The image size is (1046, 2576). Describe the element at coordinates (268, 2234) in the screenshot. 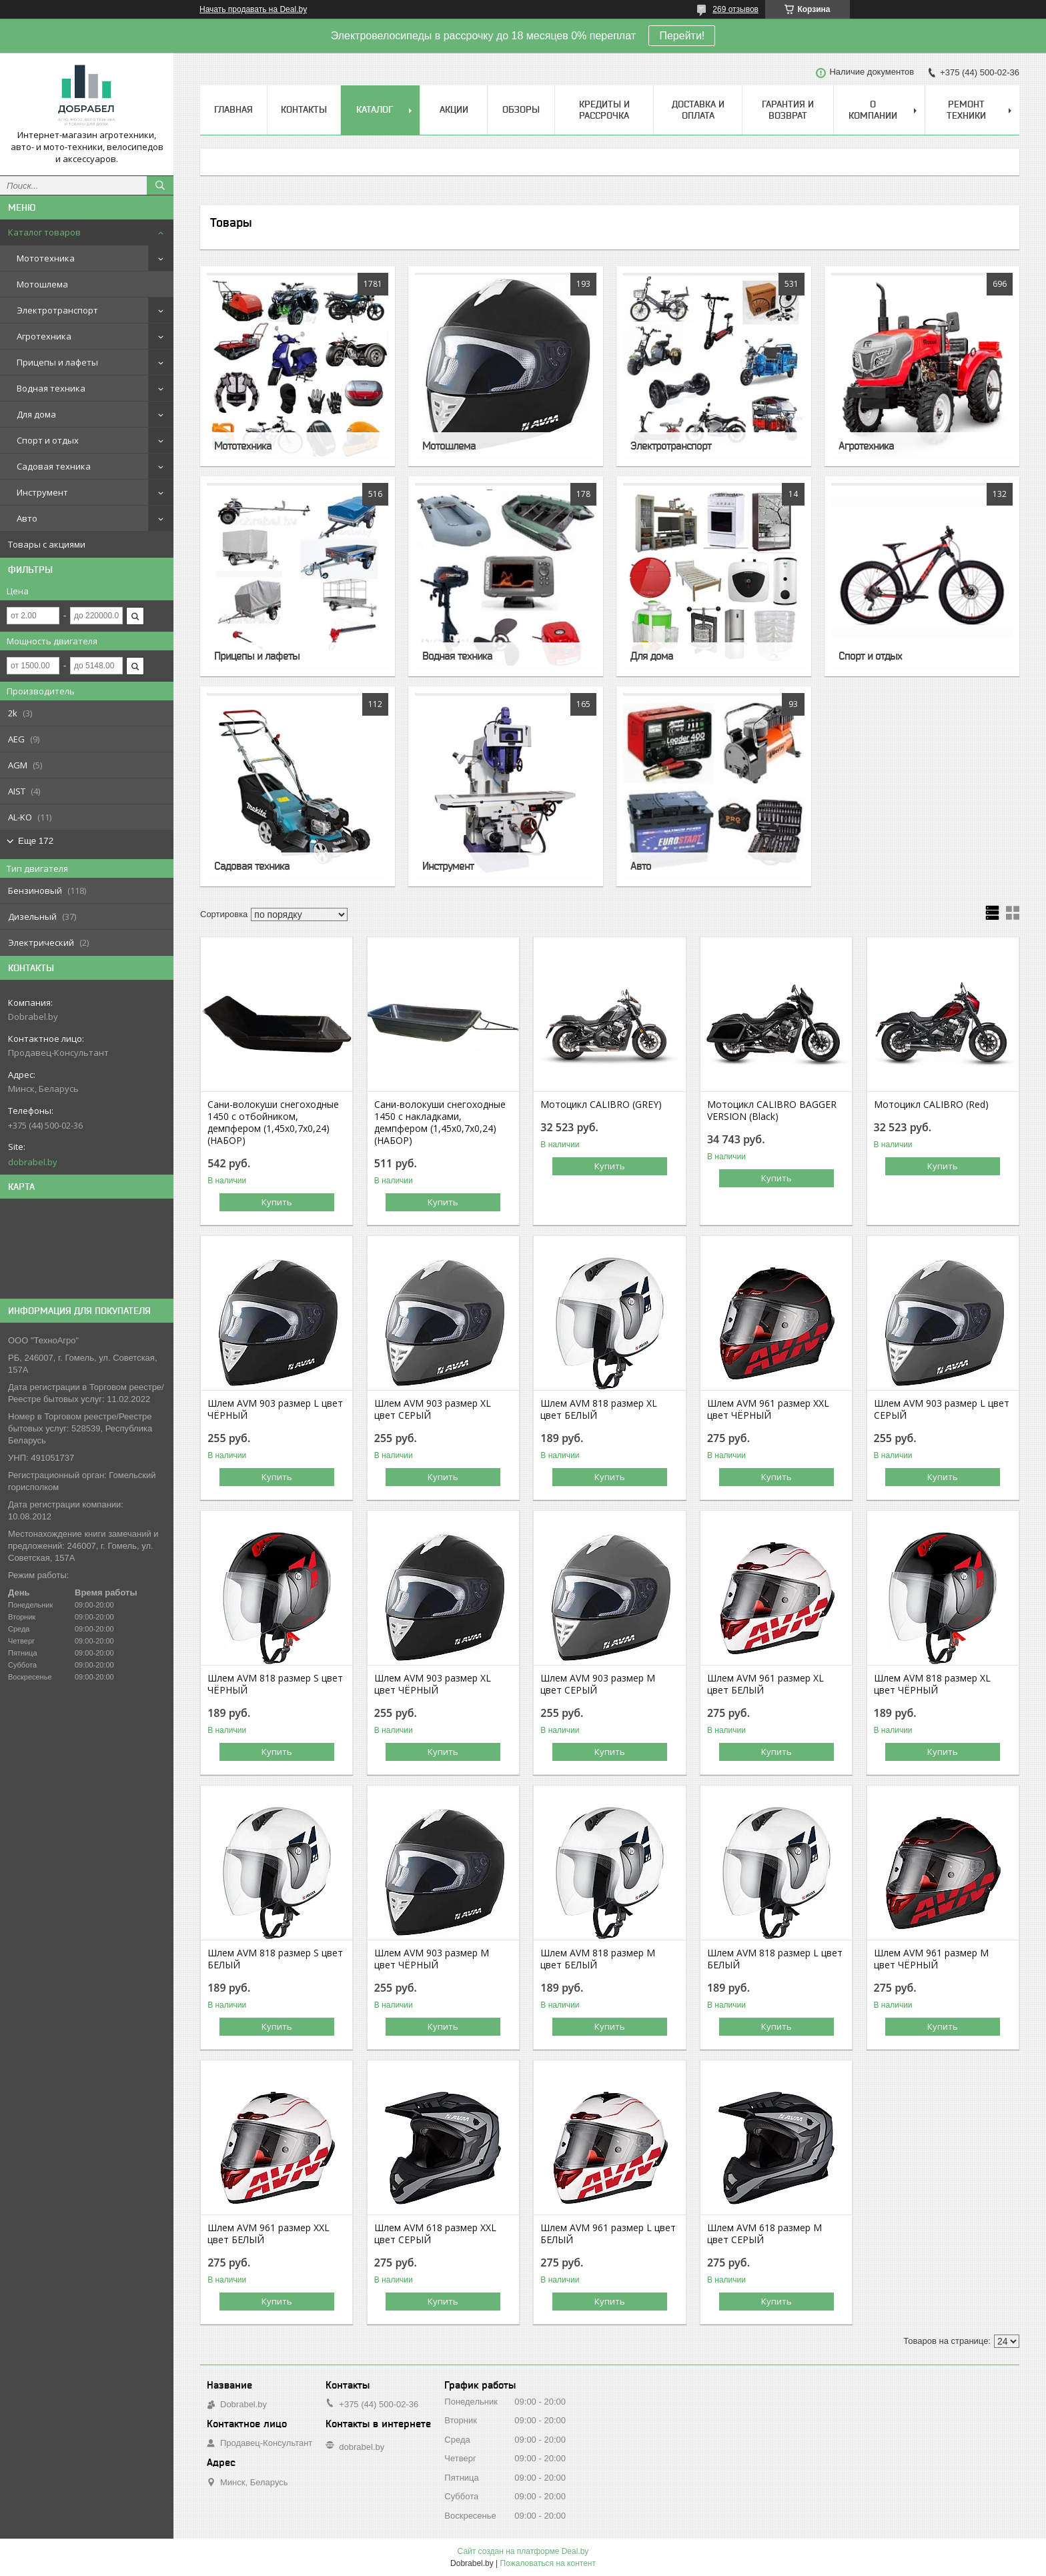

I see `Шлем AVM 961 размер XХL цвет БЕЛЫЙ` at that location.